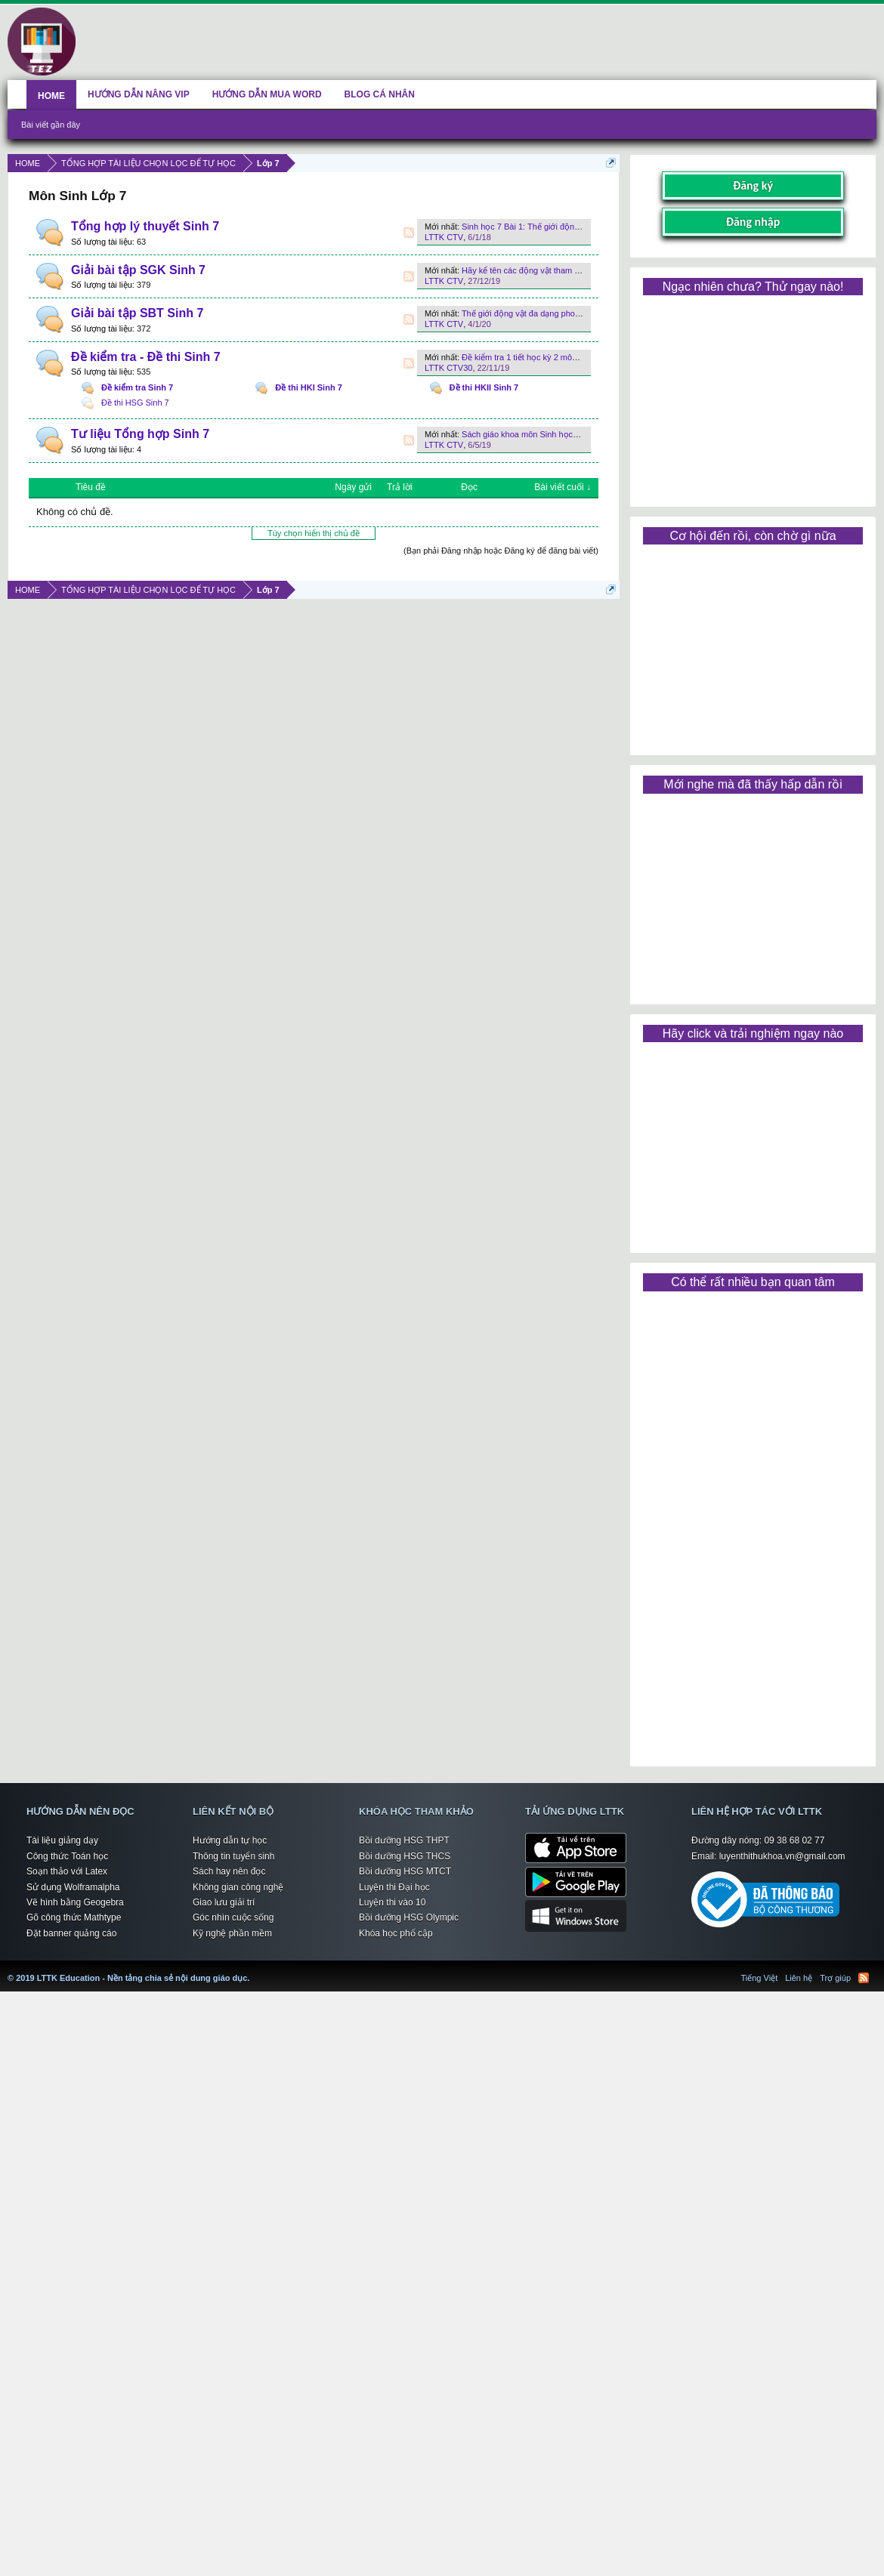 This screenshot has height=2576, width=884. I want to click on Đề kiểm tra - Đề thi Sinh 7, so click(146, 356).